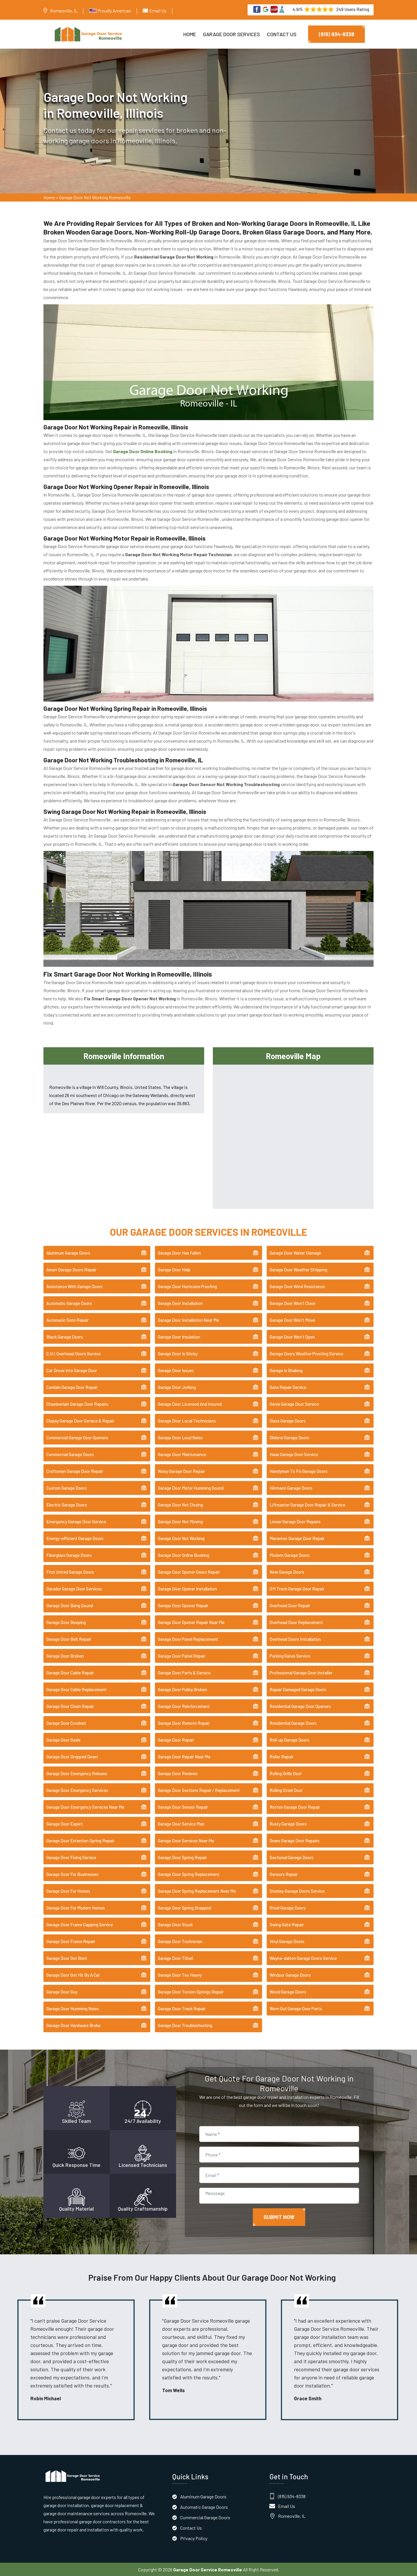 This screenshot has height=2576, width=417. I want to click on Garage Door Water Damage, so click(295, 1252).